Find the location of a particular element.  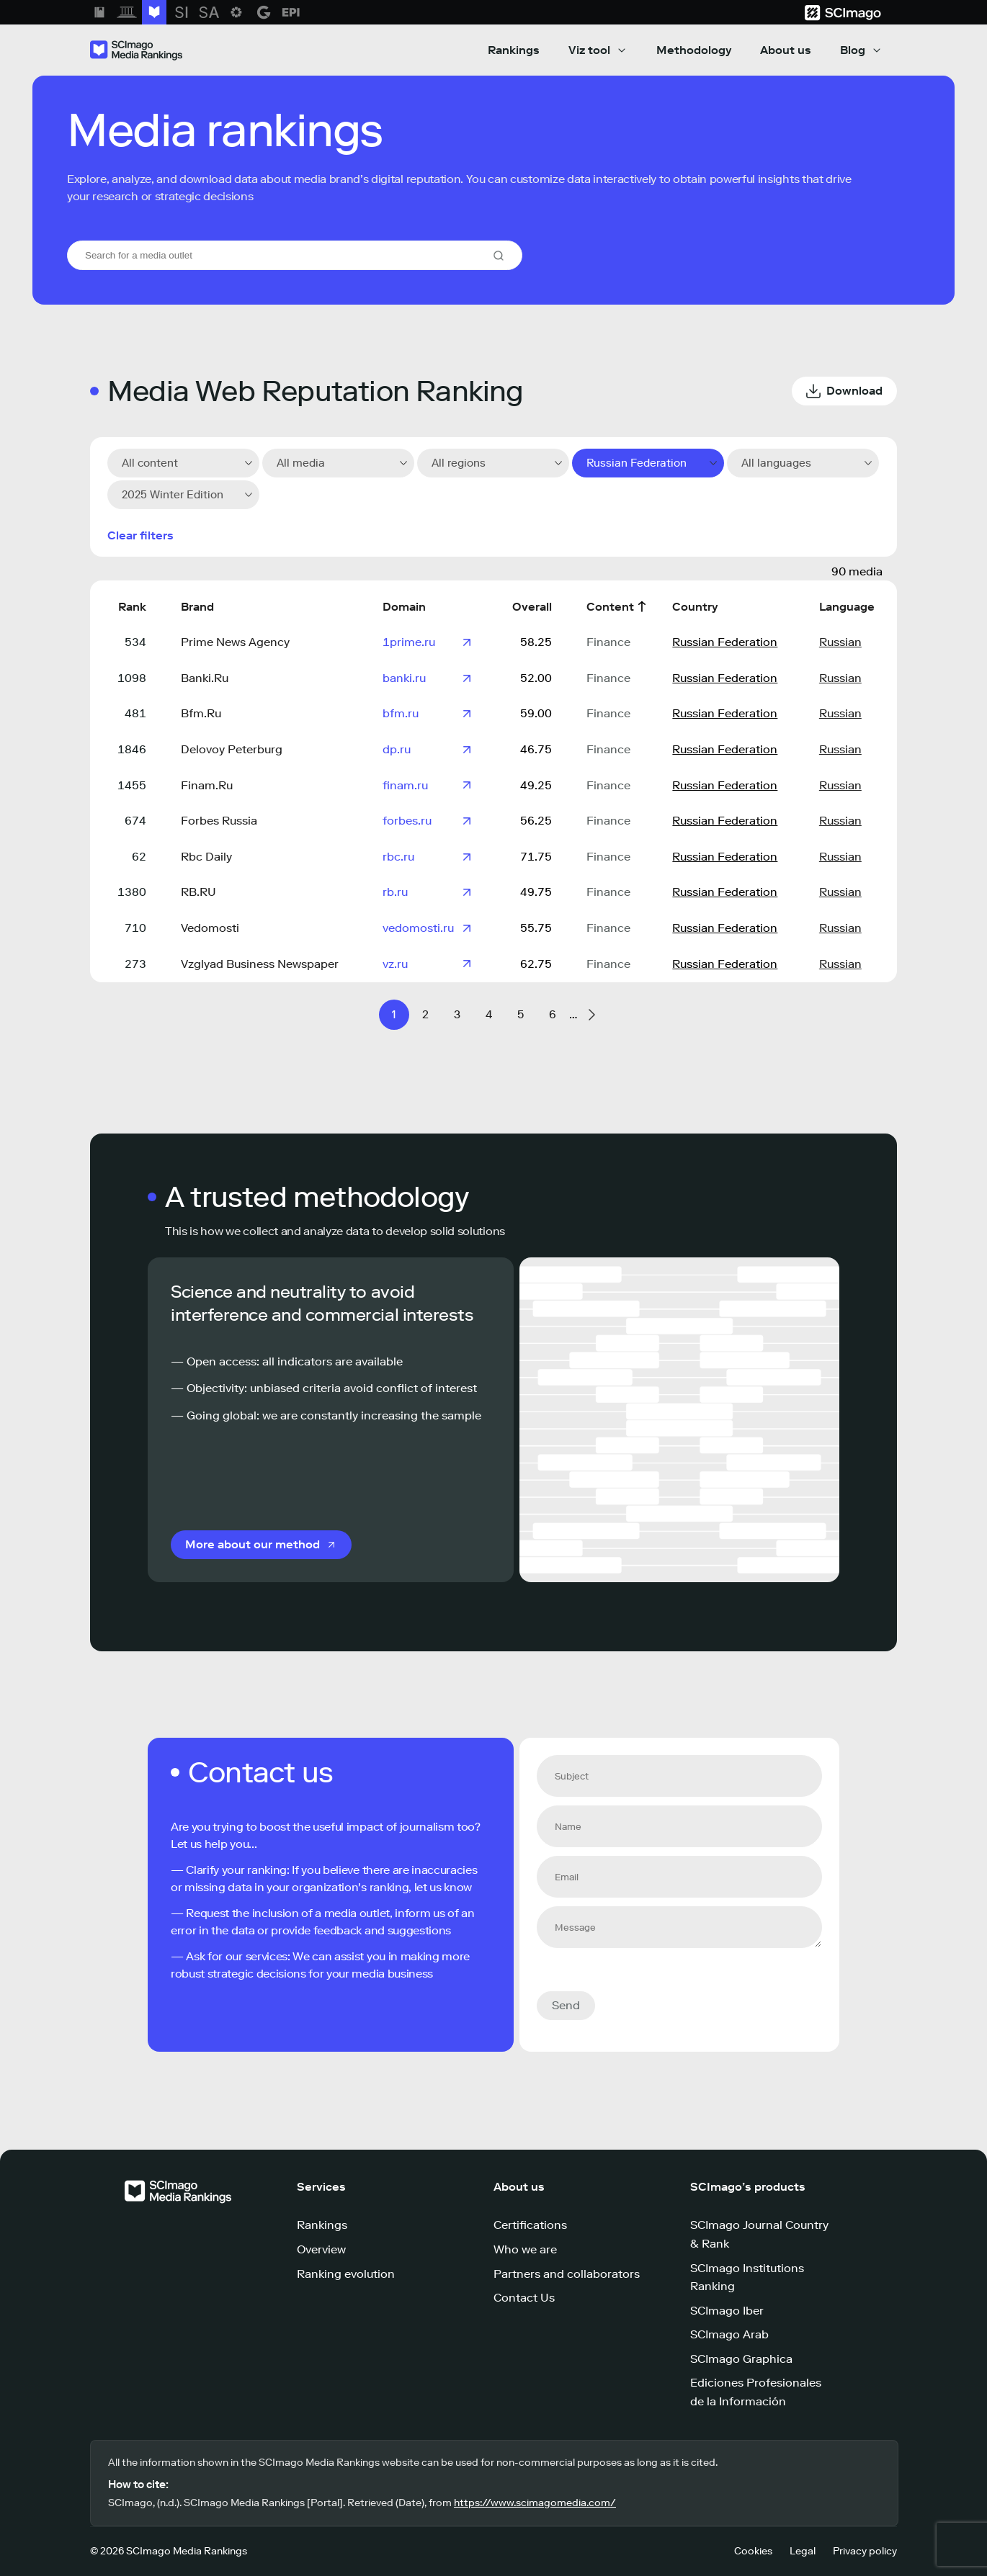

Forbes Russia is located at coordinates (219, 820).